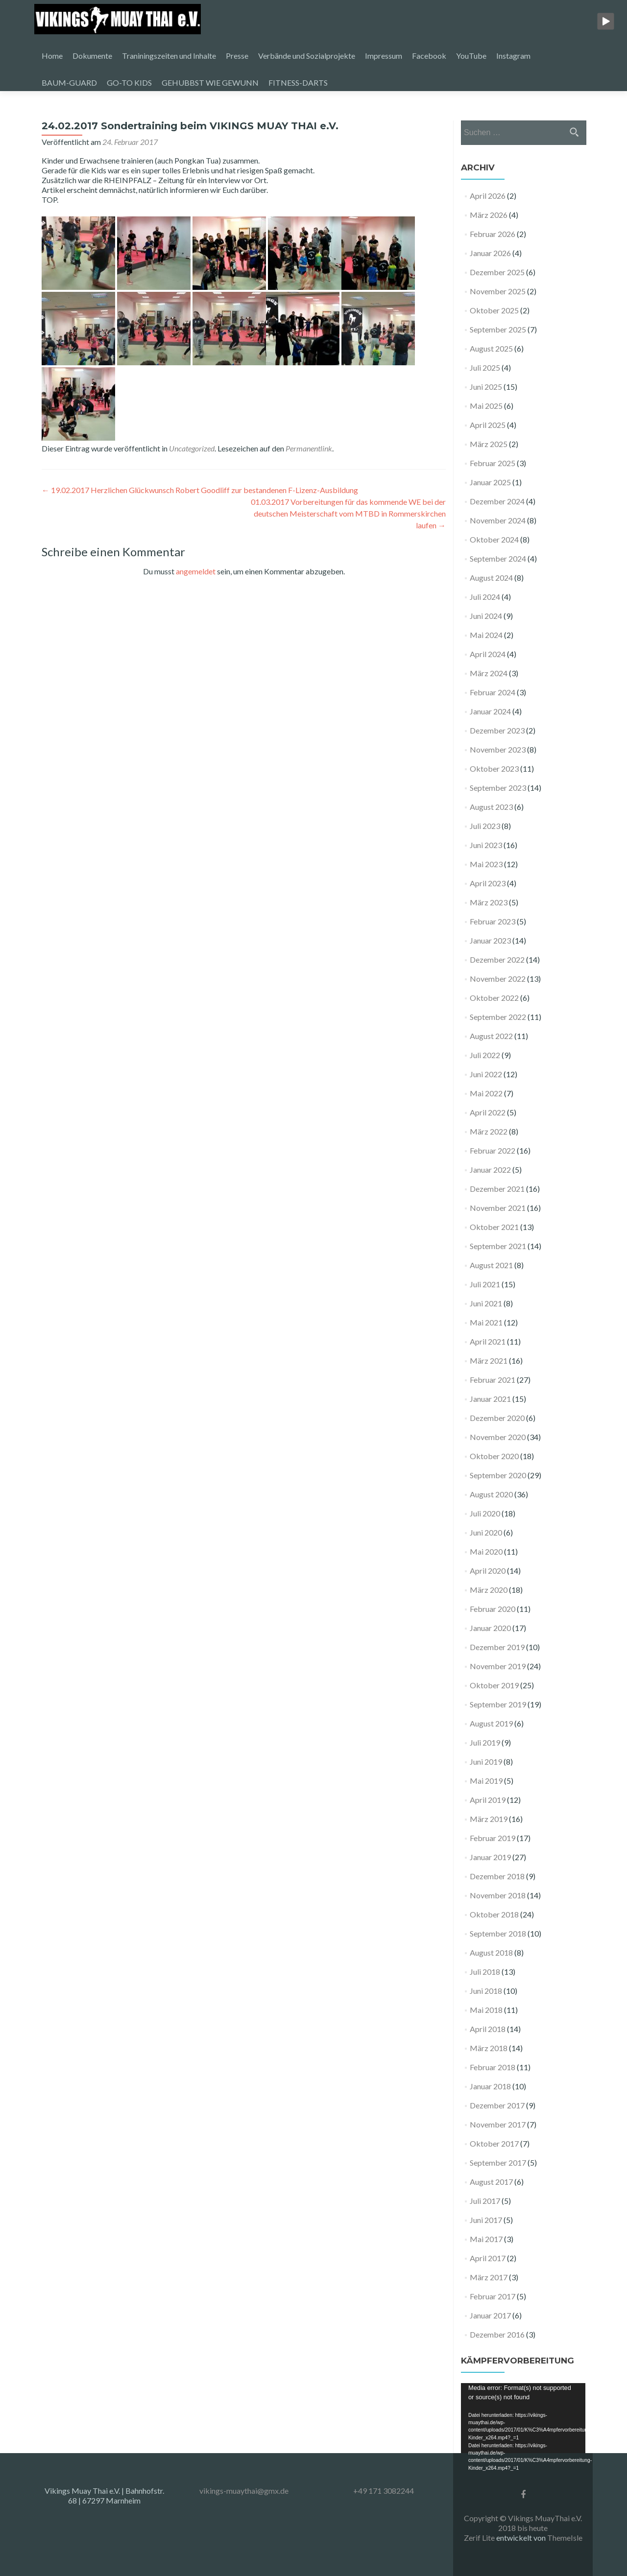 The width and height of the screenshot is (627, 2576). What do you see at coordinates (488, 1360) in the screenshot?
I see `März 2021` at bounding box center [488, 1360].